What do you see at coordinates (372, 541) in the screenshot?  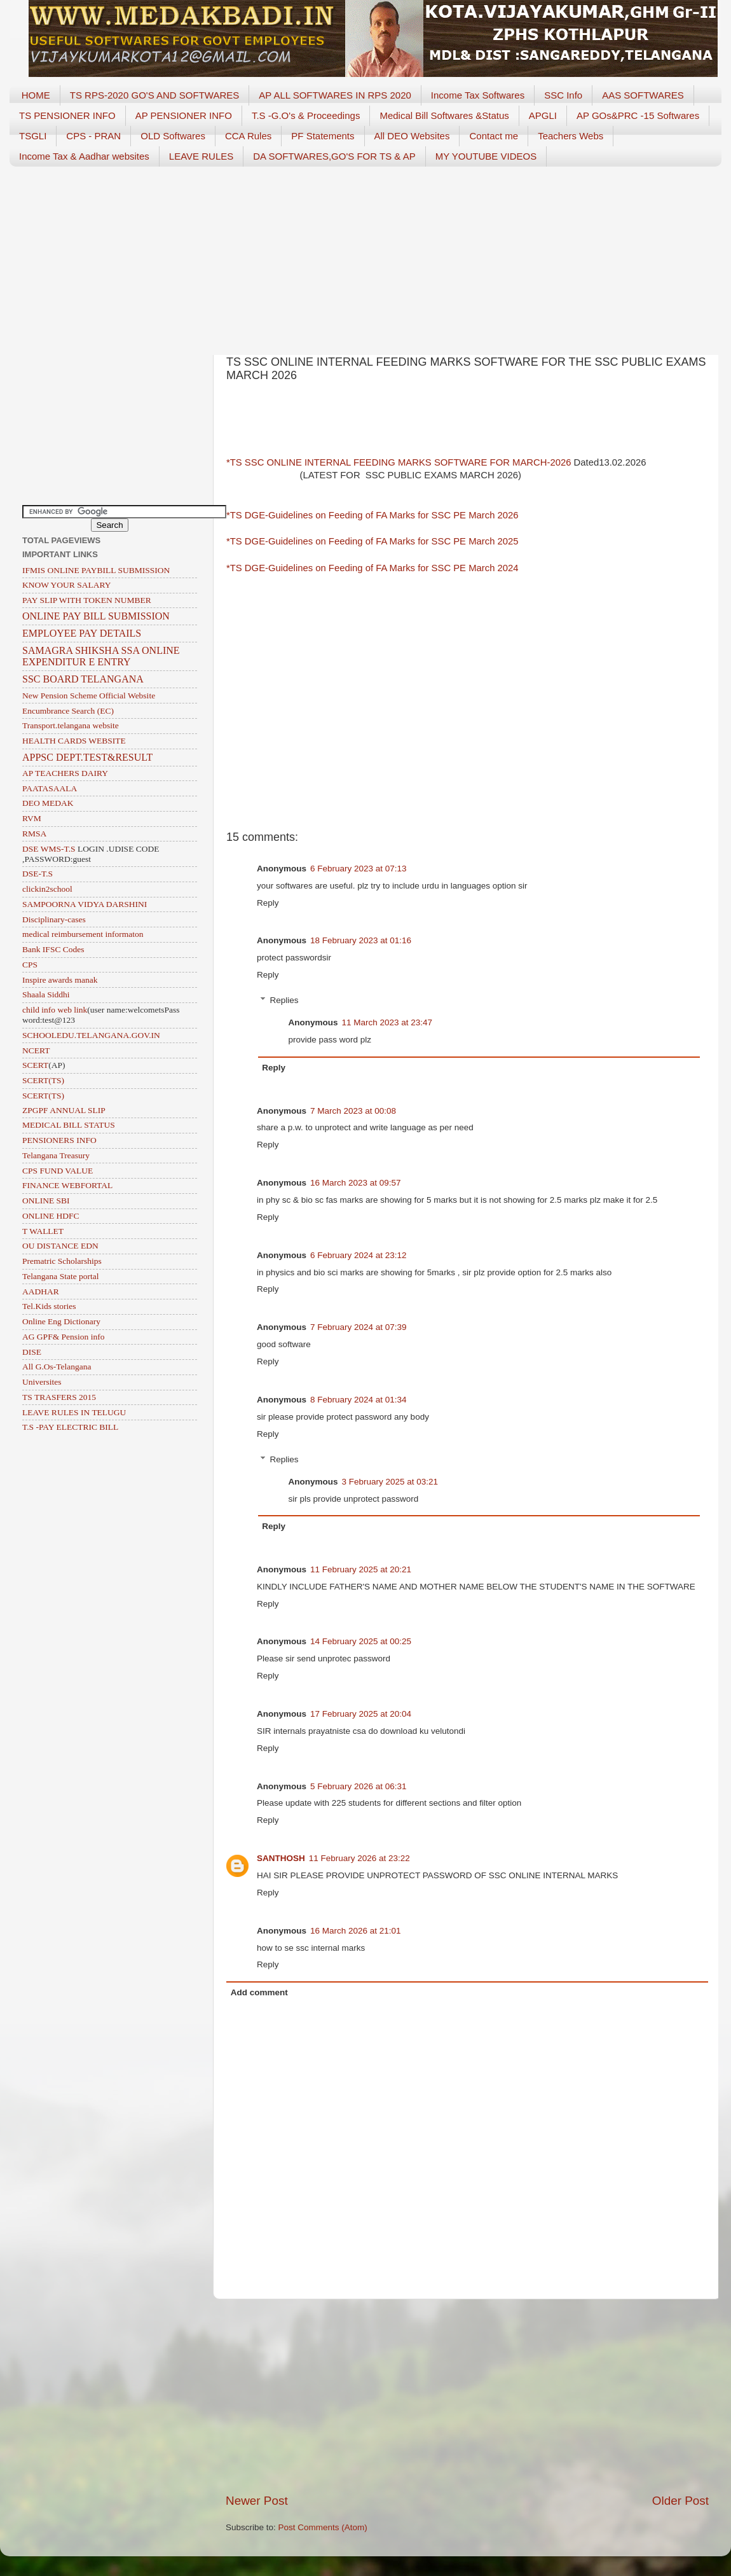 I see `*TS DGE-Guidelines on Feeding of FA Marks for SSC PE March 2025` at bounding box center [372, 541].